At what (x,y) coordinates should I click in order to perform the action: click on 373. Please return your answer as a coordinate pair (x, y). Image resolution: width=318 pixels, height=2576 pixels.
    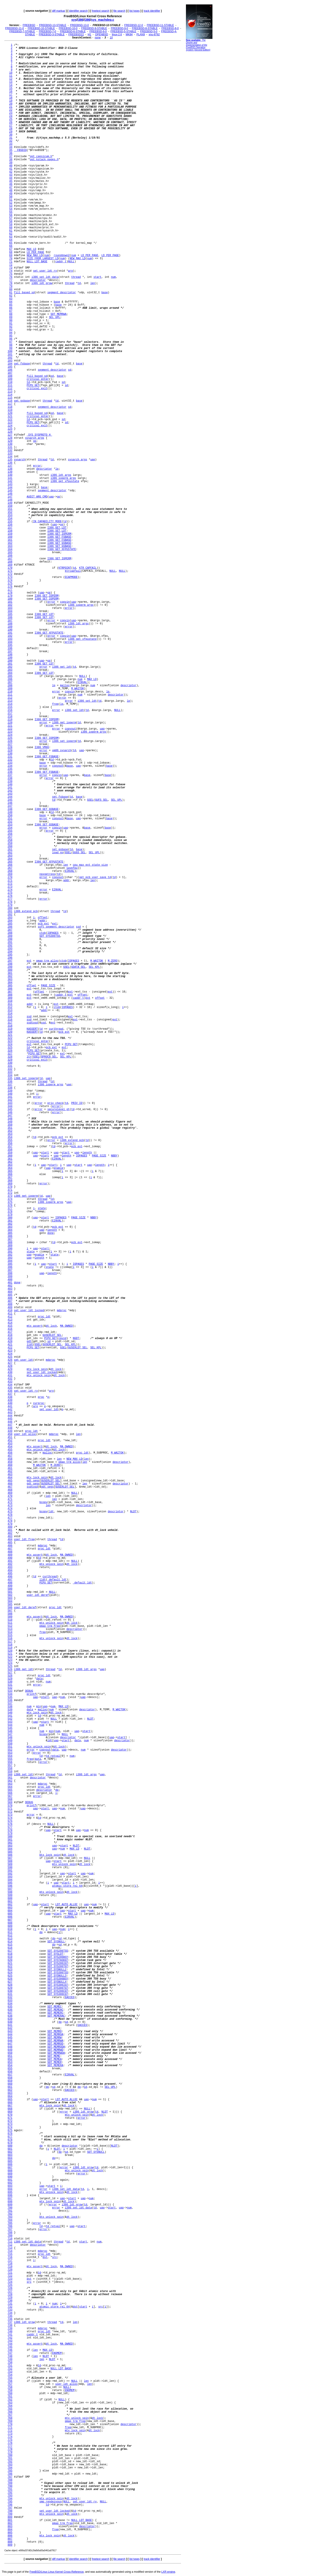
    Looking at the image, I should click on (10, 1196).